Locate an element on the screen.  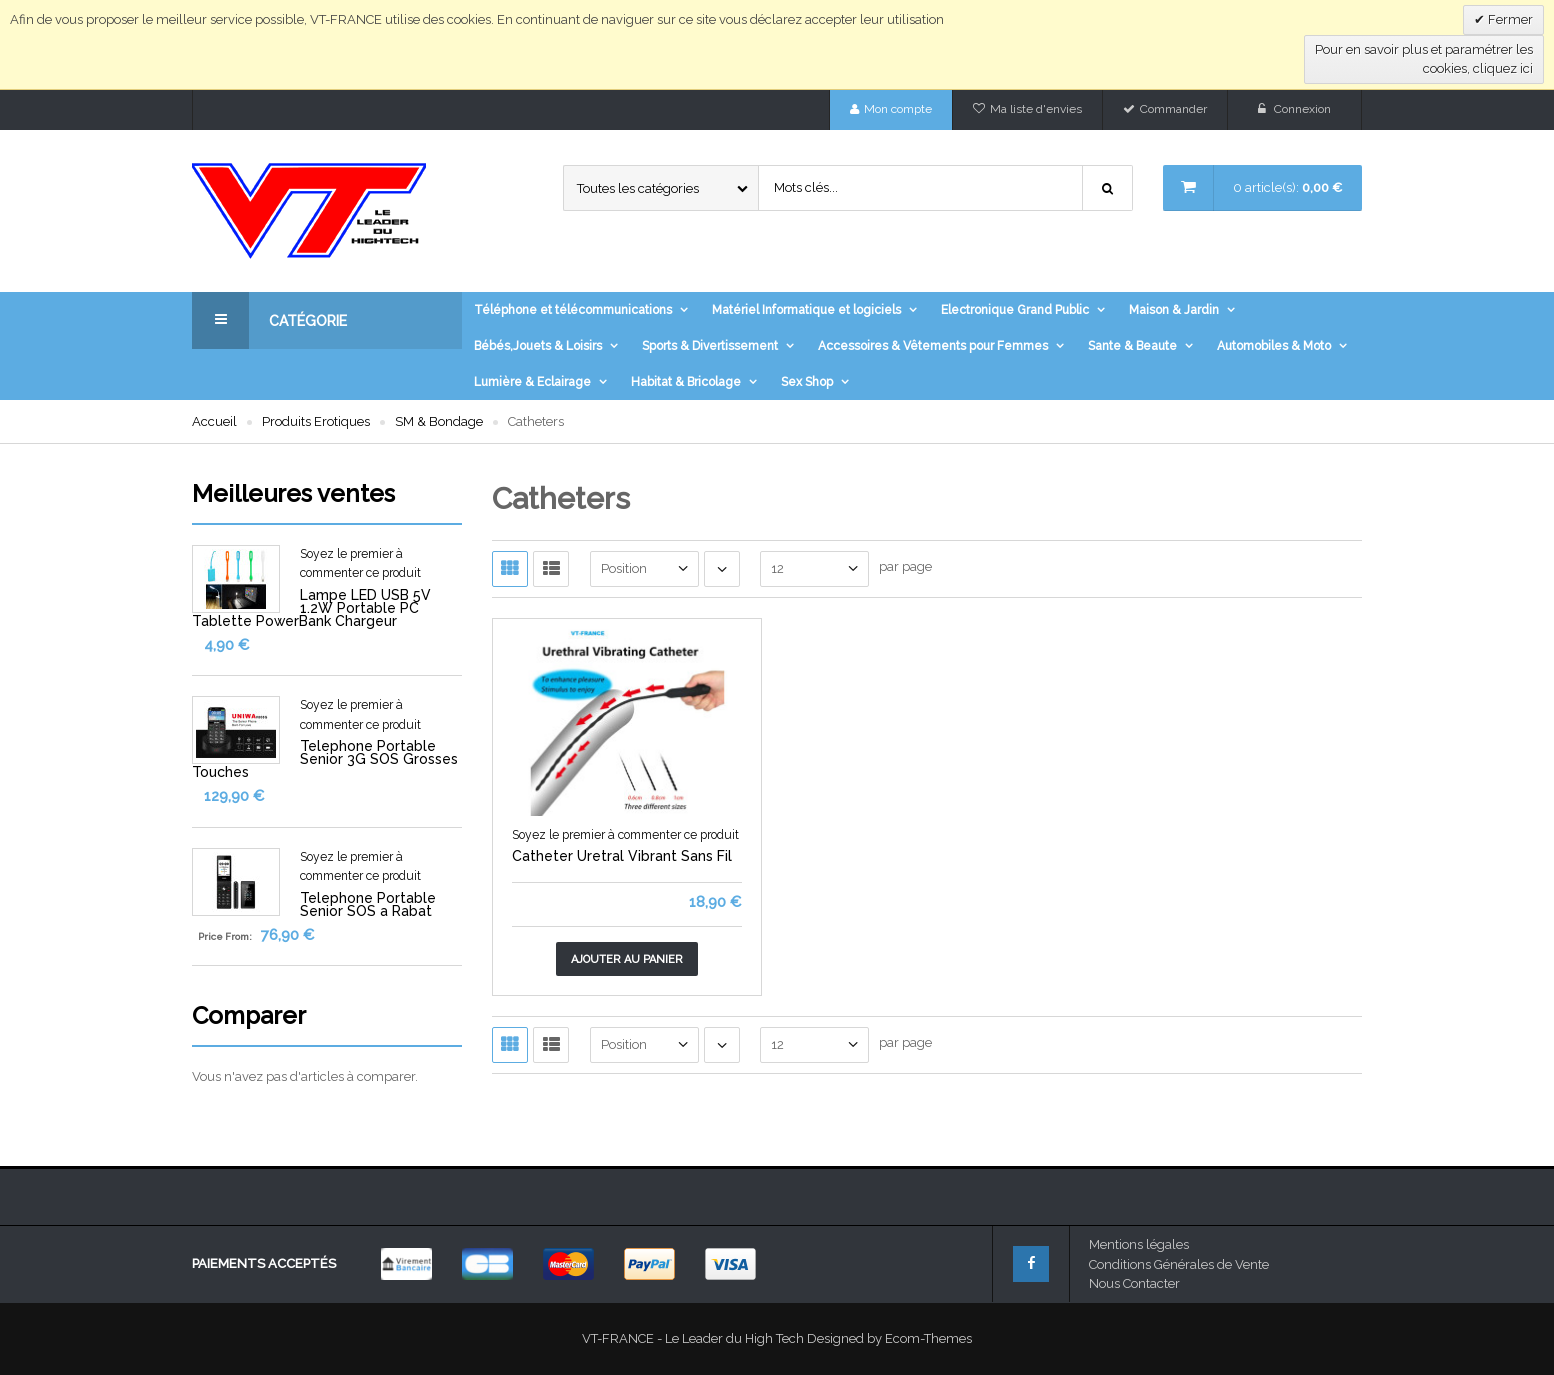
Pour en savoir plus et paramétrer les cookies, cliquez ici is located at coordinates (1424, 59).